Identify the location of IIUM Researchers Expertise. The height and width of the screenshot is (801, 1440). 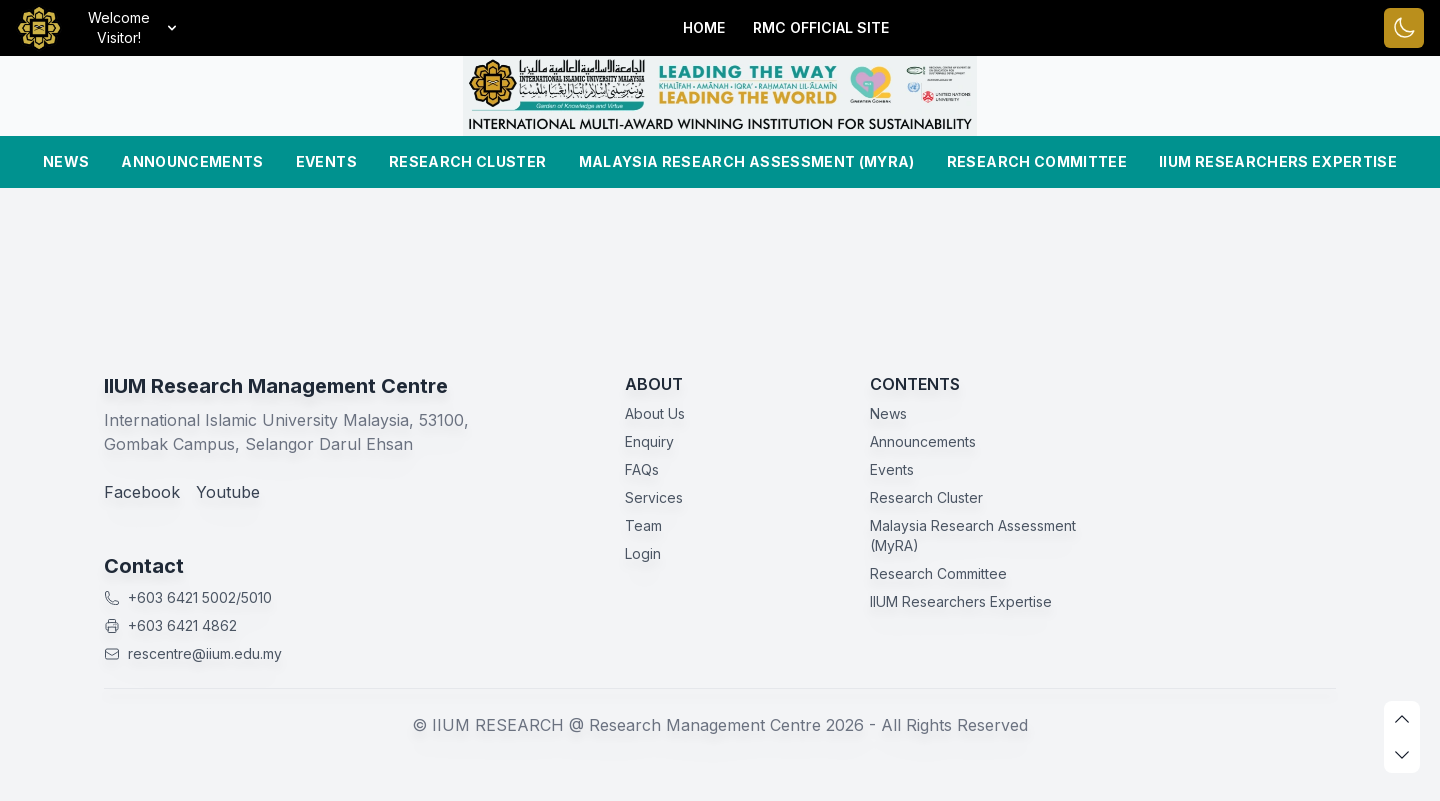
(1278, 161).